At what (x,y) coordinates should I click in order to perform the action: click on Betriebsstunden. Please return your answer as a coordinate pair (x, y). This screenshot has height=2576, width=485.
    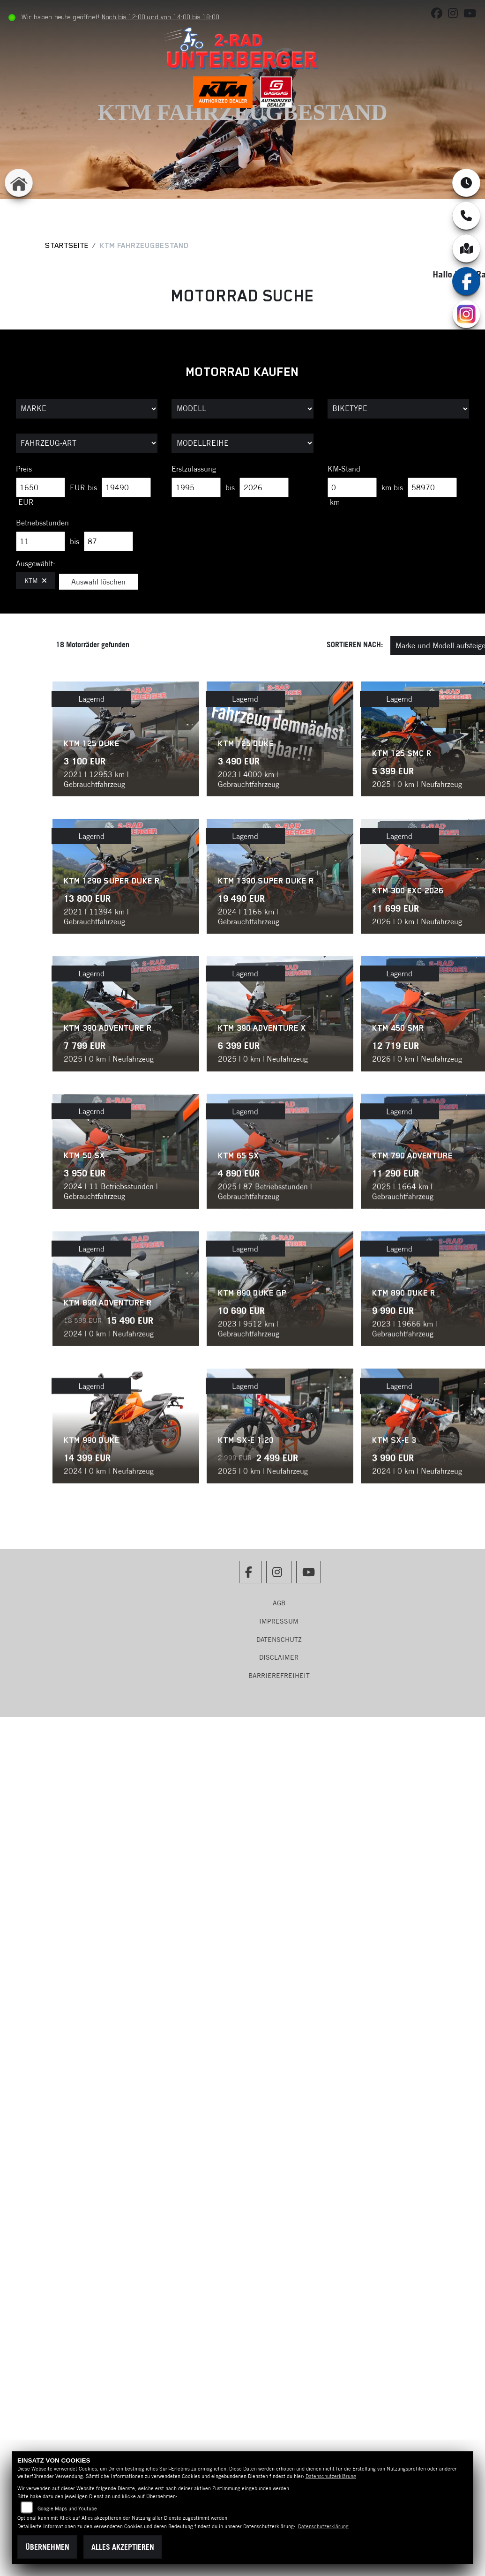
    Looking at the image, I should click on (42, 522).